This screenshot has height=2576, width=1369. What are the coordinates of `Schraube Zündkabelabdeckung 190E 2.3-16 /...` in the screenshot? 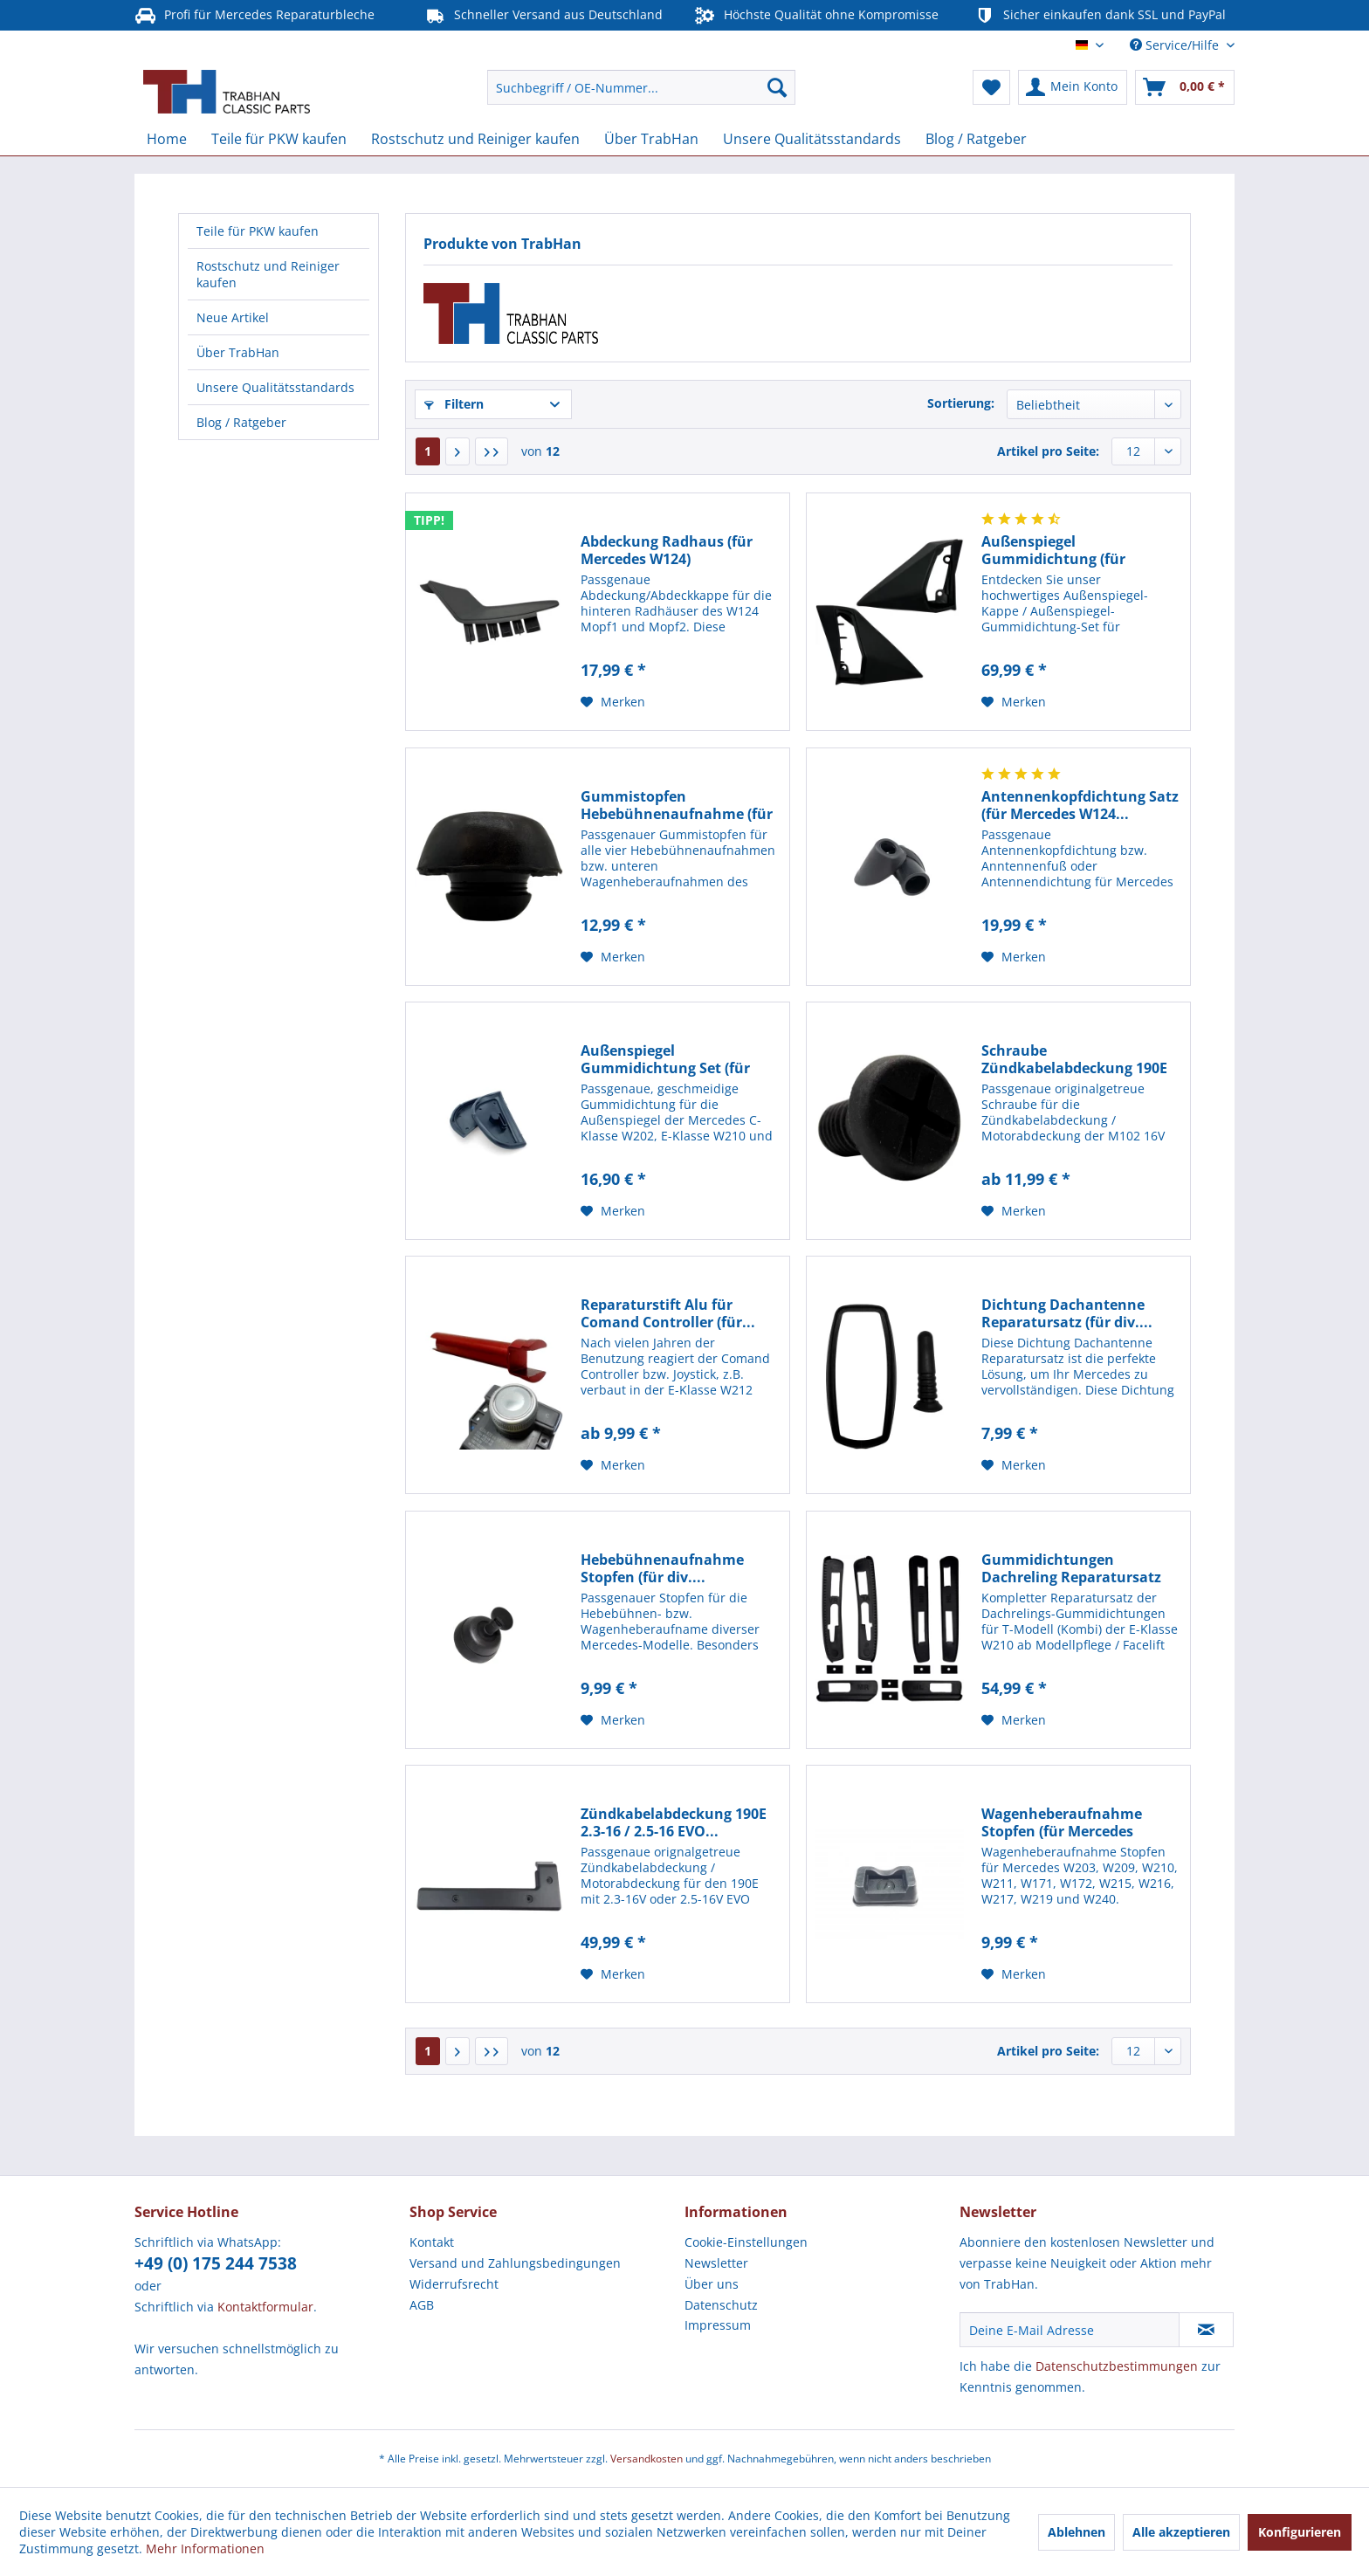 It's located at (1074, 1059).